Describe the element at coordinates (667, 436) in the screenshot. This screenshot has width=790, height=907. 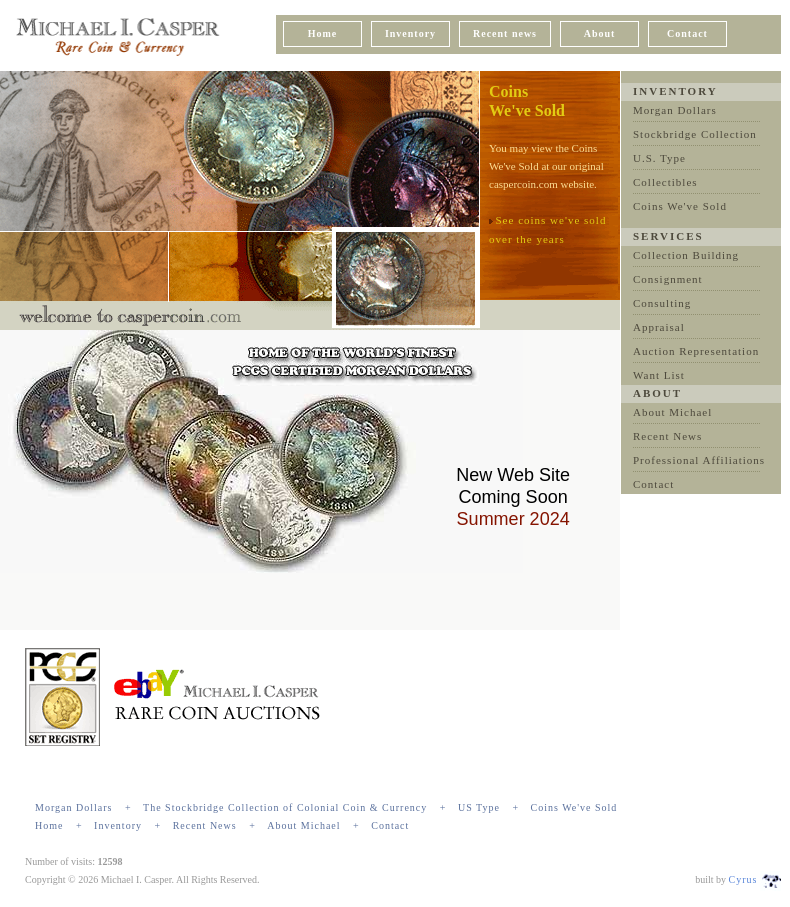
I see `Recent News` at that location.